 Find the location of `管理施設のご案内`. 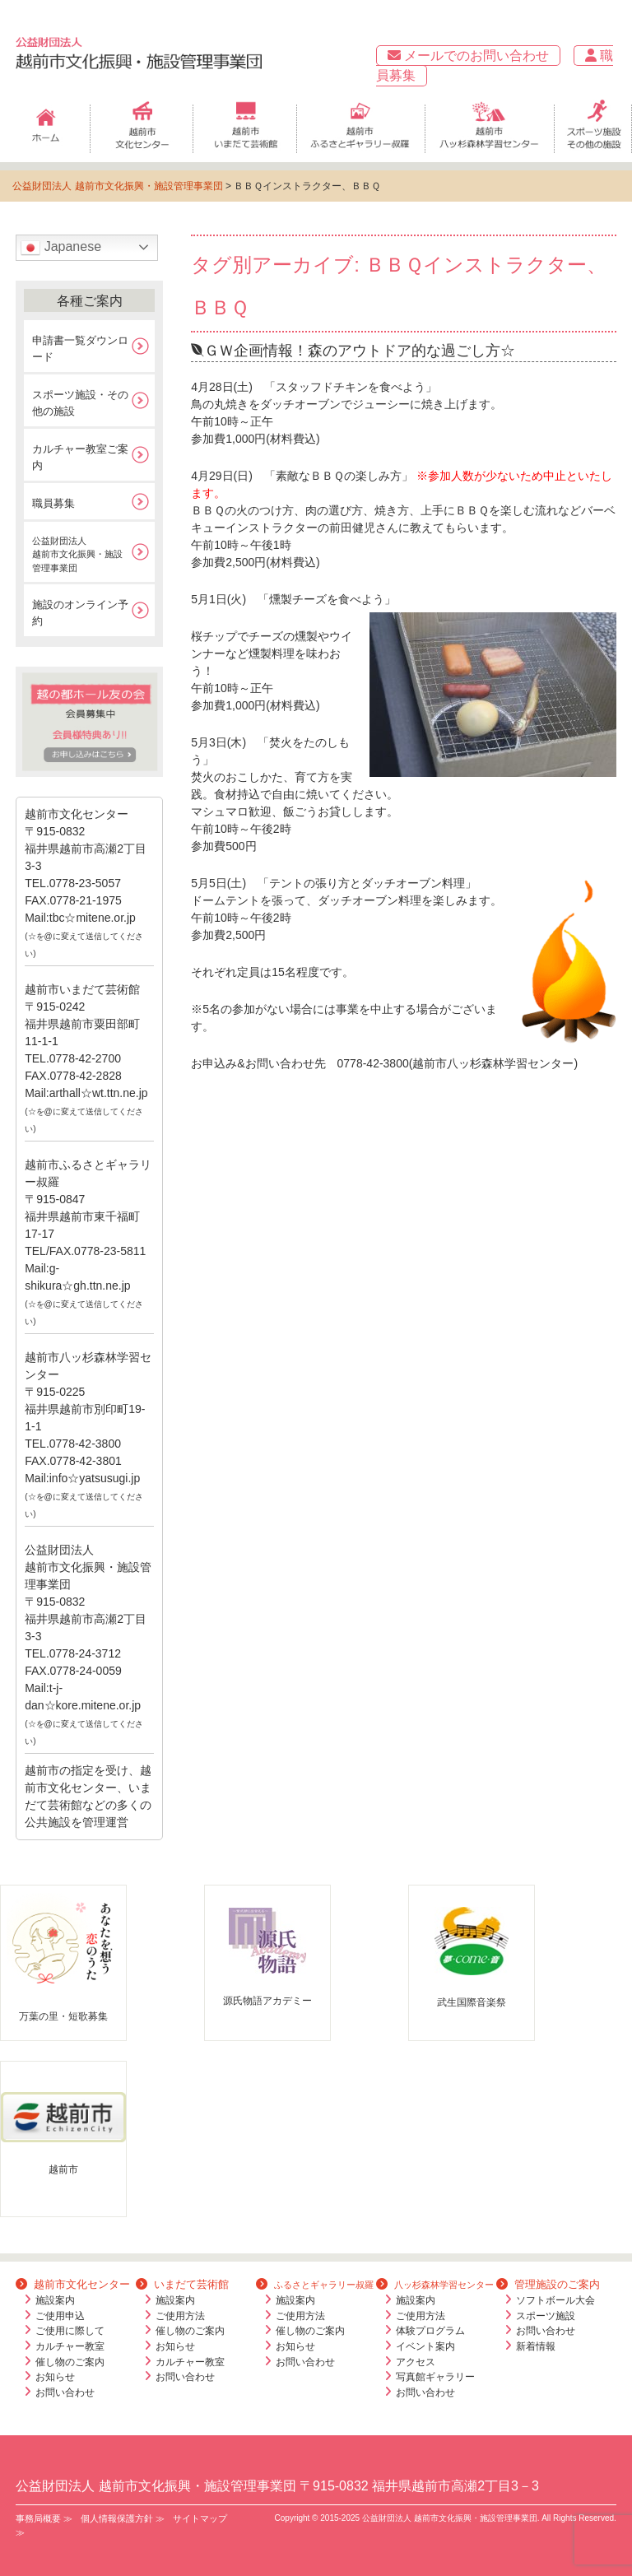

管理施設のご案内 is located at coordinates (548, 2284).